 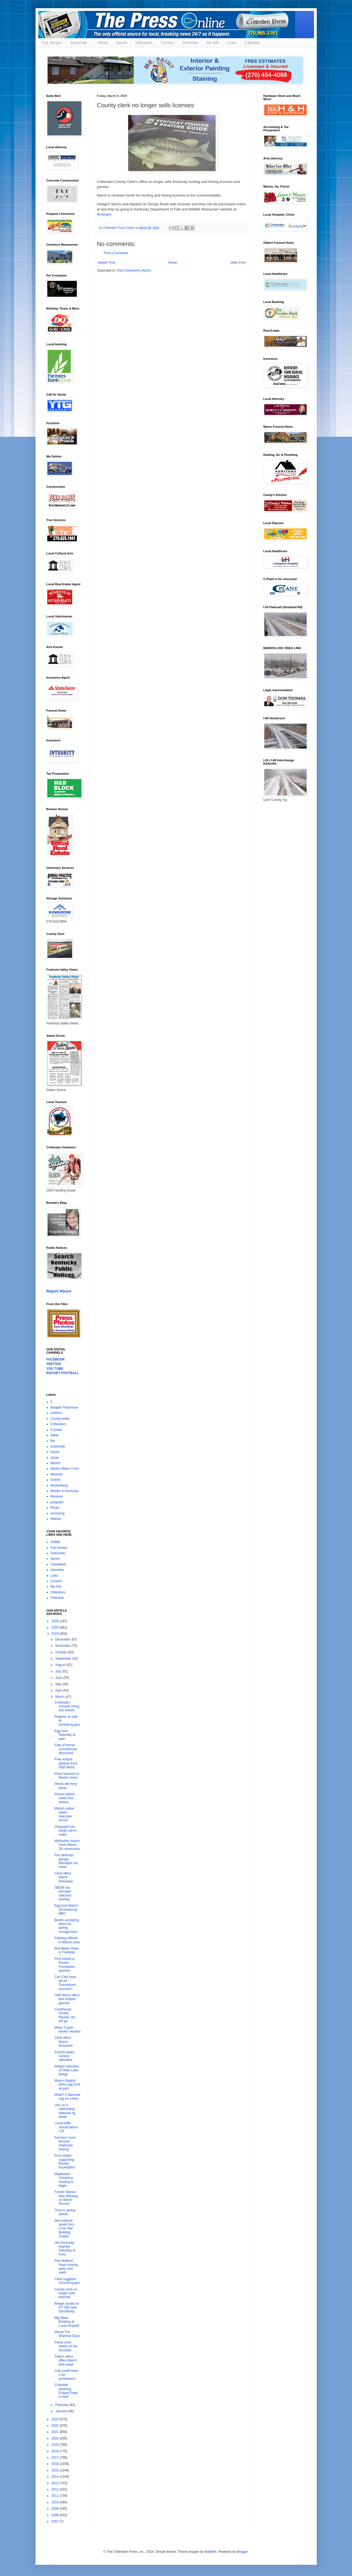 What do you see at coordinates (66, 2322) in the screenshot?
I see `Big News Brewing at Local Hospital` at bounding box center [66, 2322].